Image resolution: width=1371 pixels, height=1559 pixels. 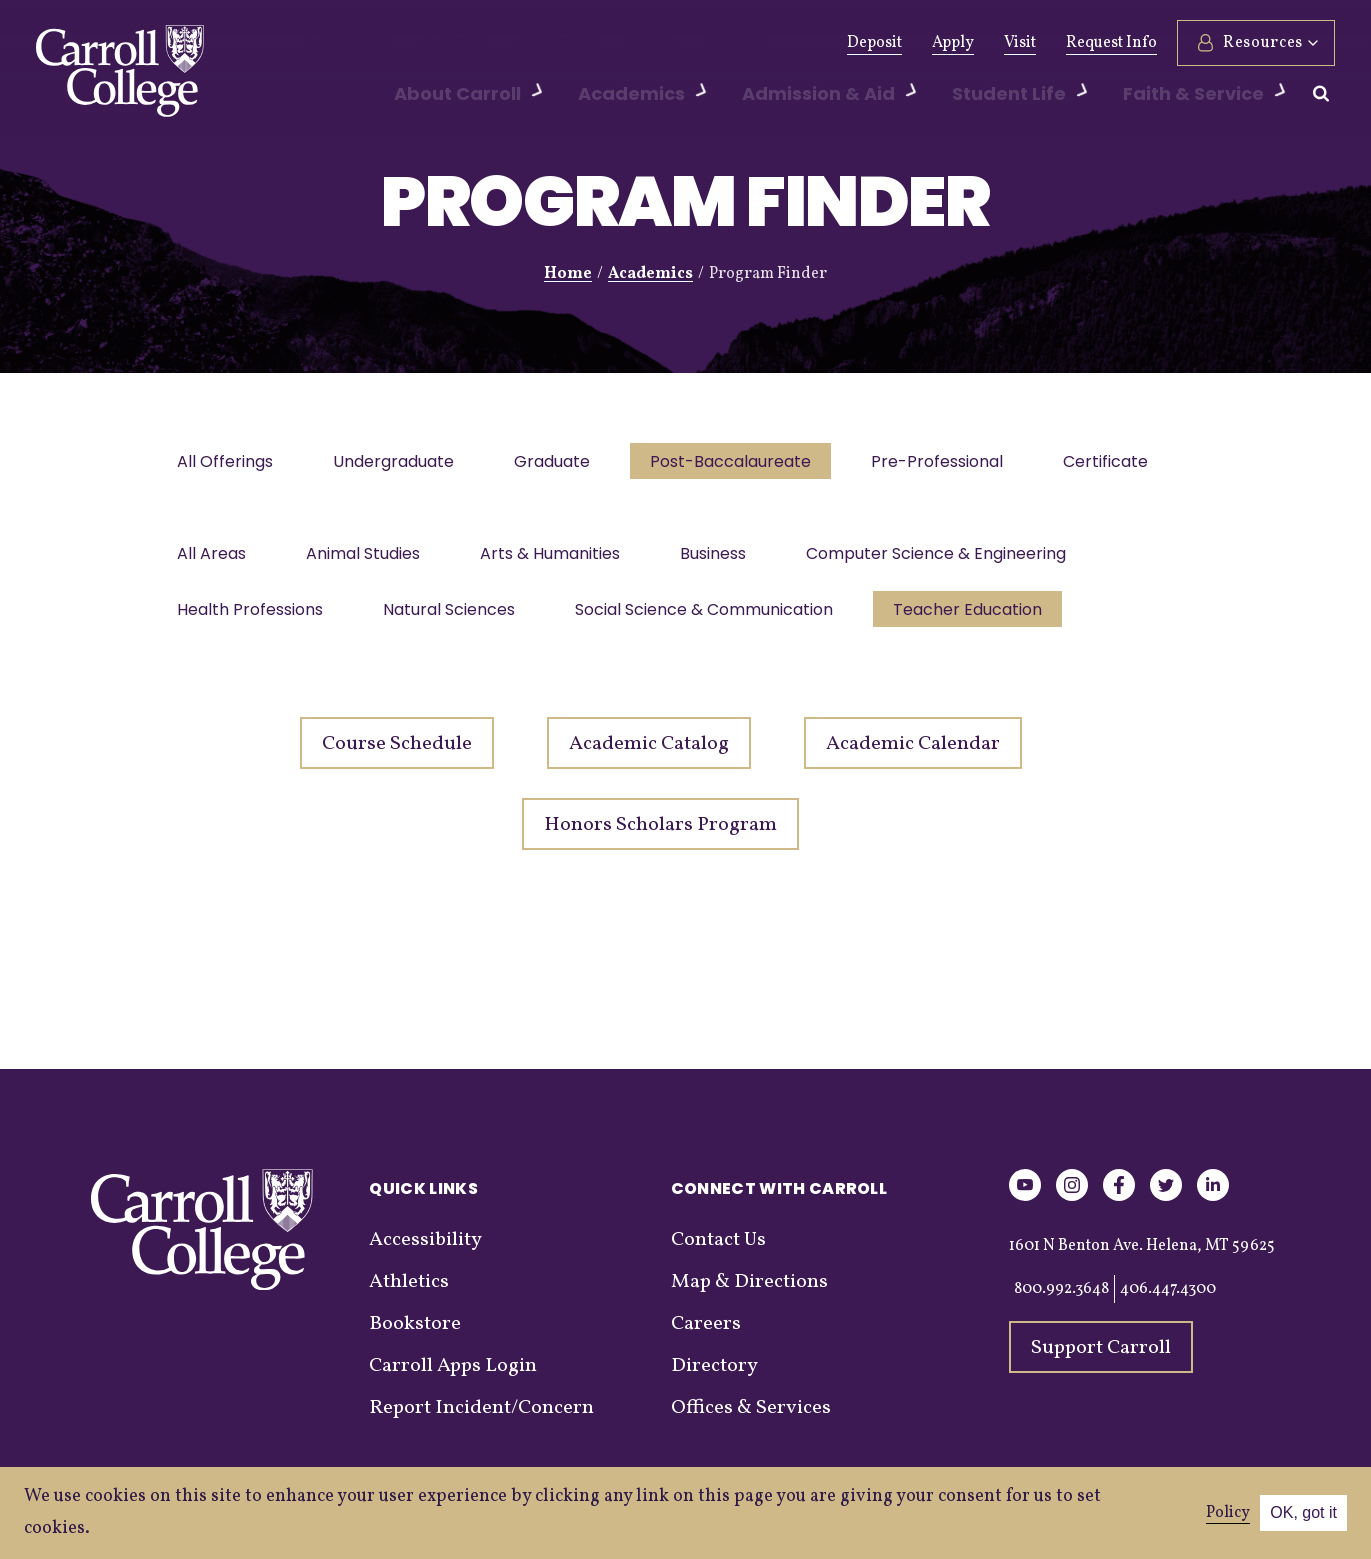 I want to click on Visit, so click(x=1020, y=43).